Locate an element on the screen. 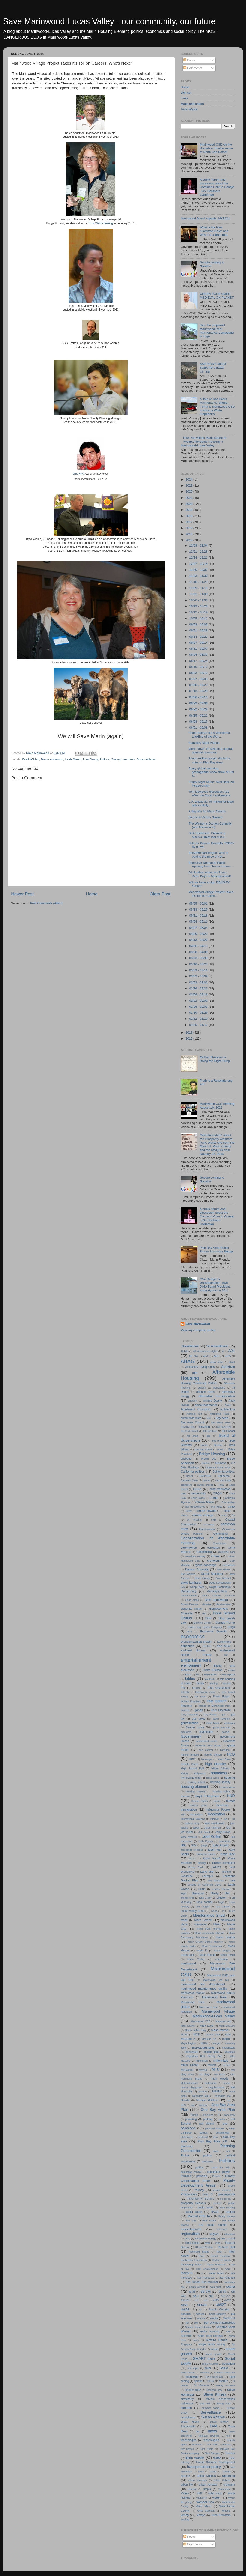 The width and height of the screenshot is (246, 2576). Join us is located at coordinates (186, 92).